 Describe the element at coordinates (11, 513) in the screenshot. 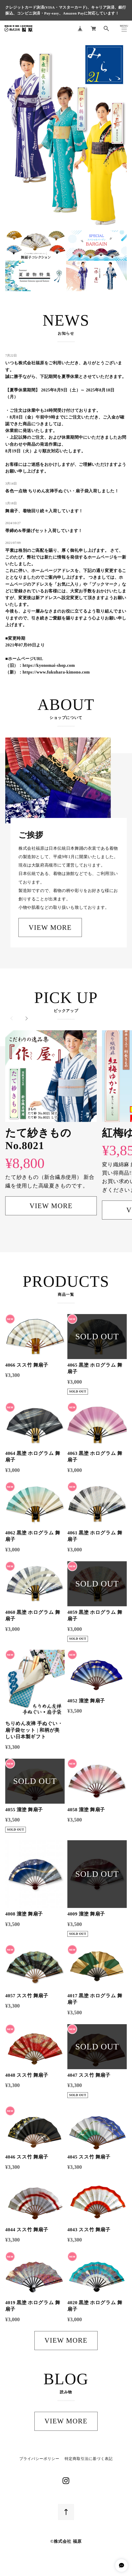

I see `舞扇子` at that location.